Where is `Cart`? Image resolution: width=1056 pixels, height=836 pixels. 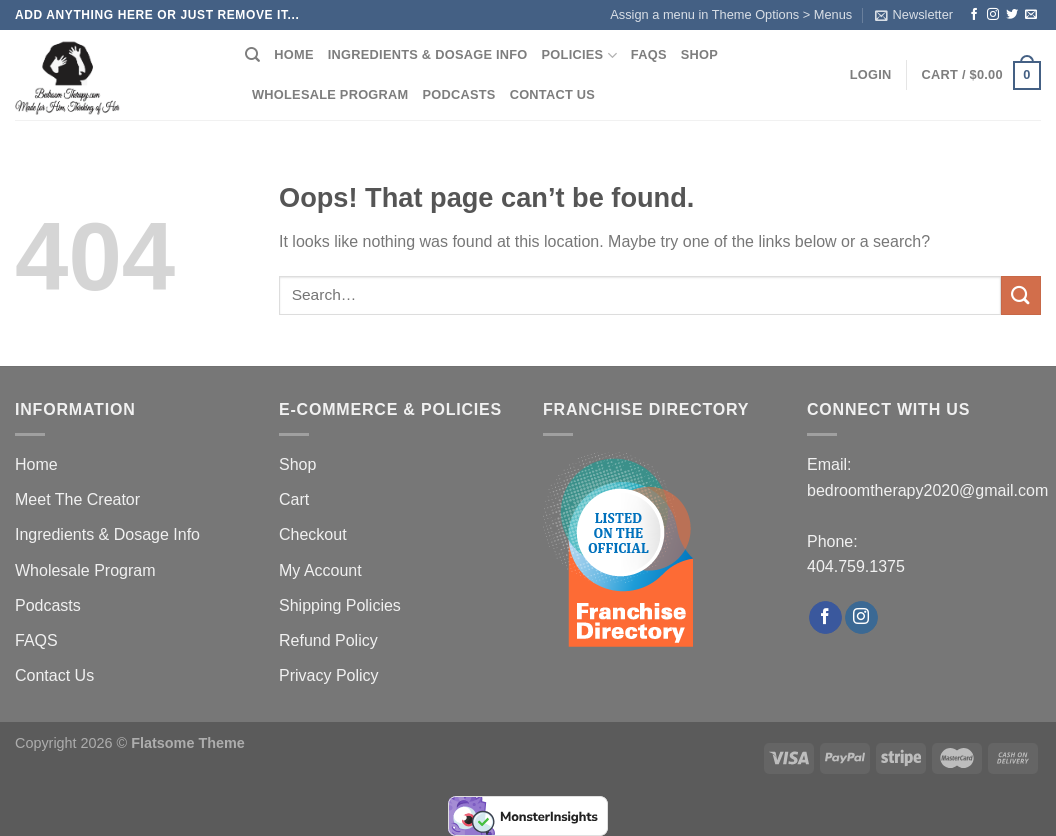 Cart is located at coordinates (294, 499).